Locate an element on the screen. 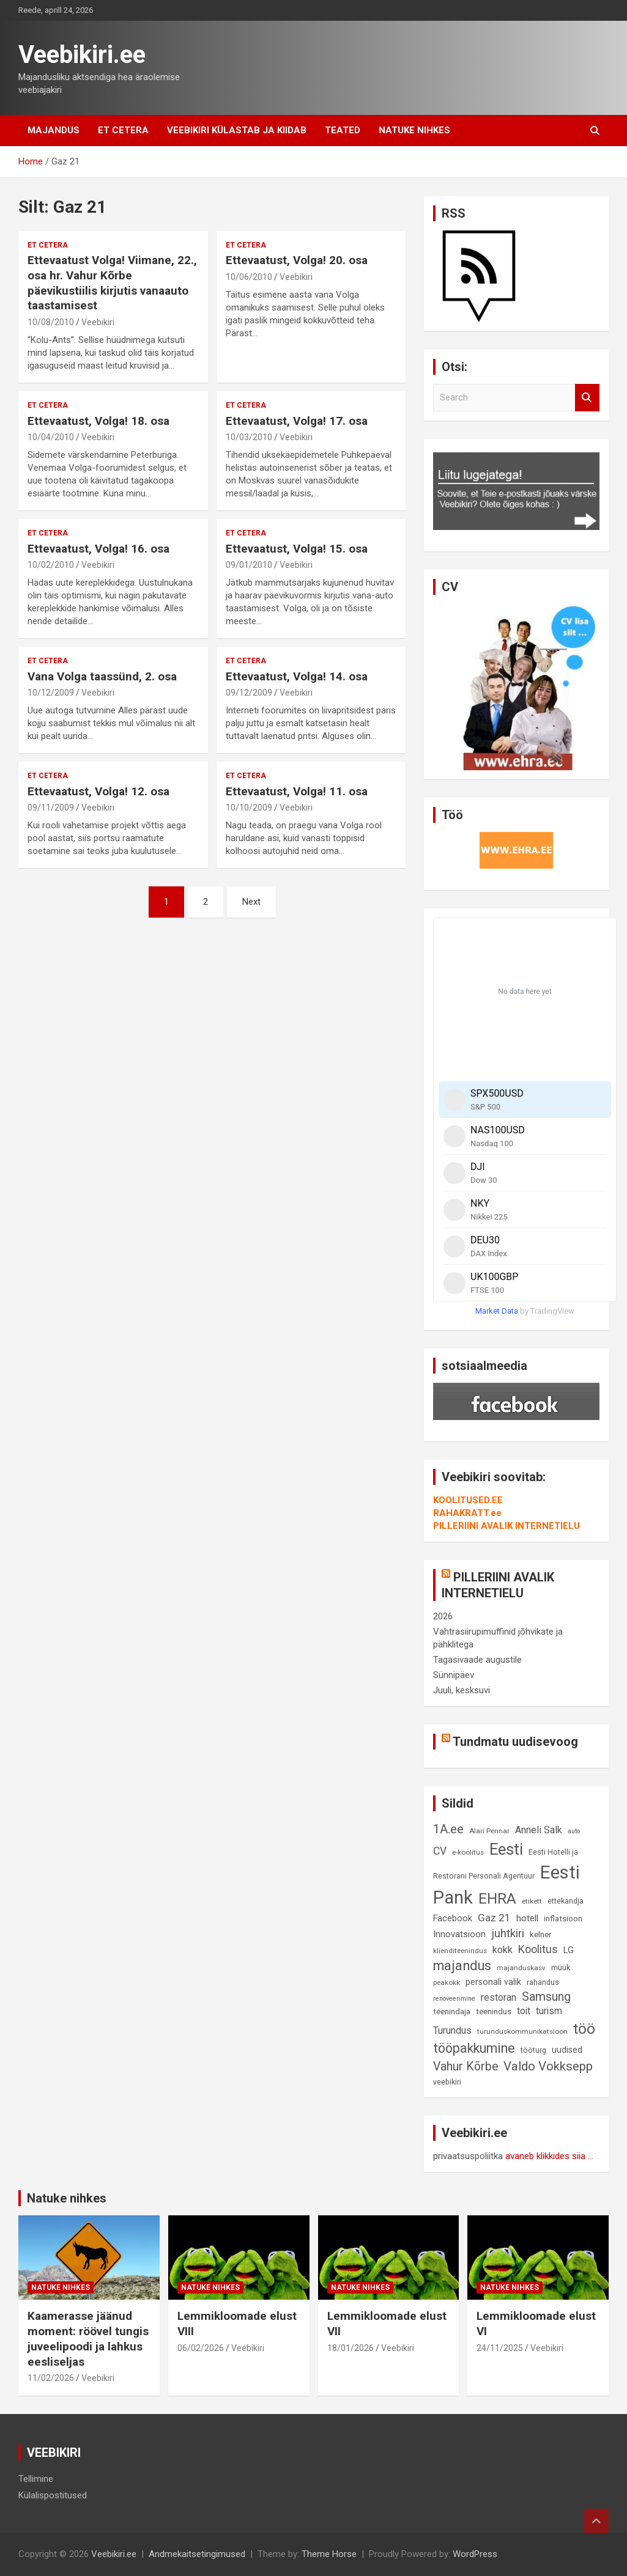 The height and width of the screenshot is (2576, 627). Majandus is located at coordinates (54, 130).